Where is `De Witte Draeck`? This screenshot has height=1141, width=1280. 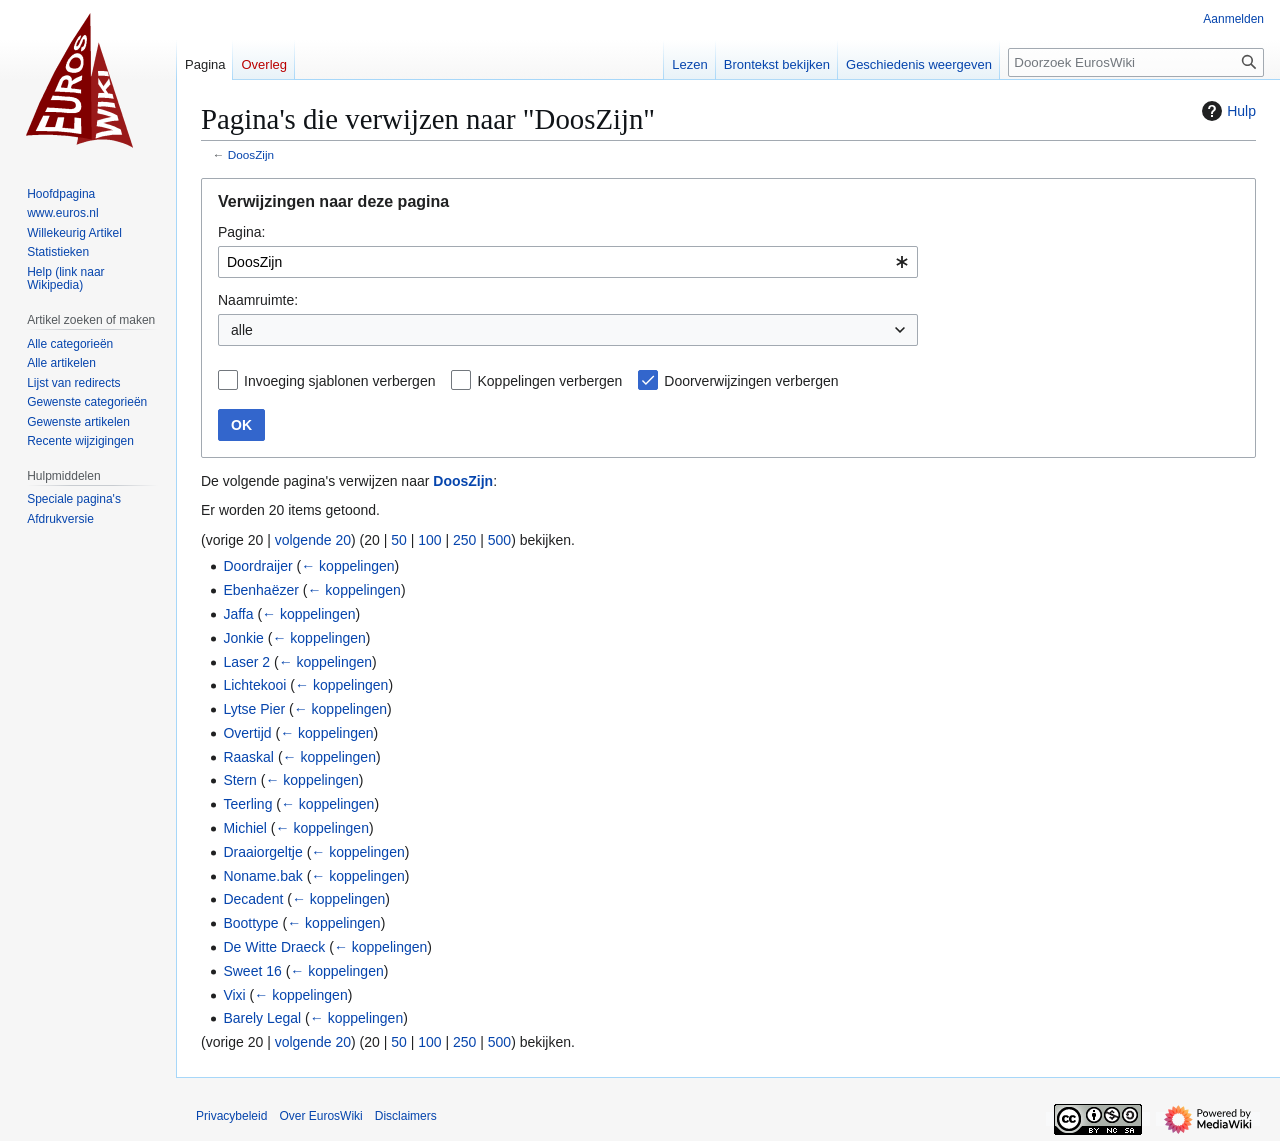
De Witte Draeck is located at coordinates (274, 947).